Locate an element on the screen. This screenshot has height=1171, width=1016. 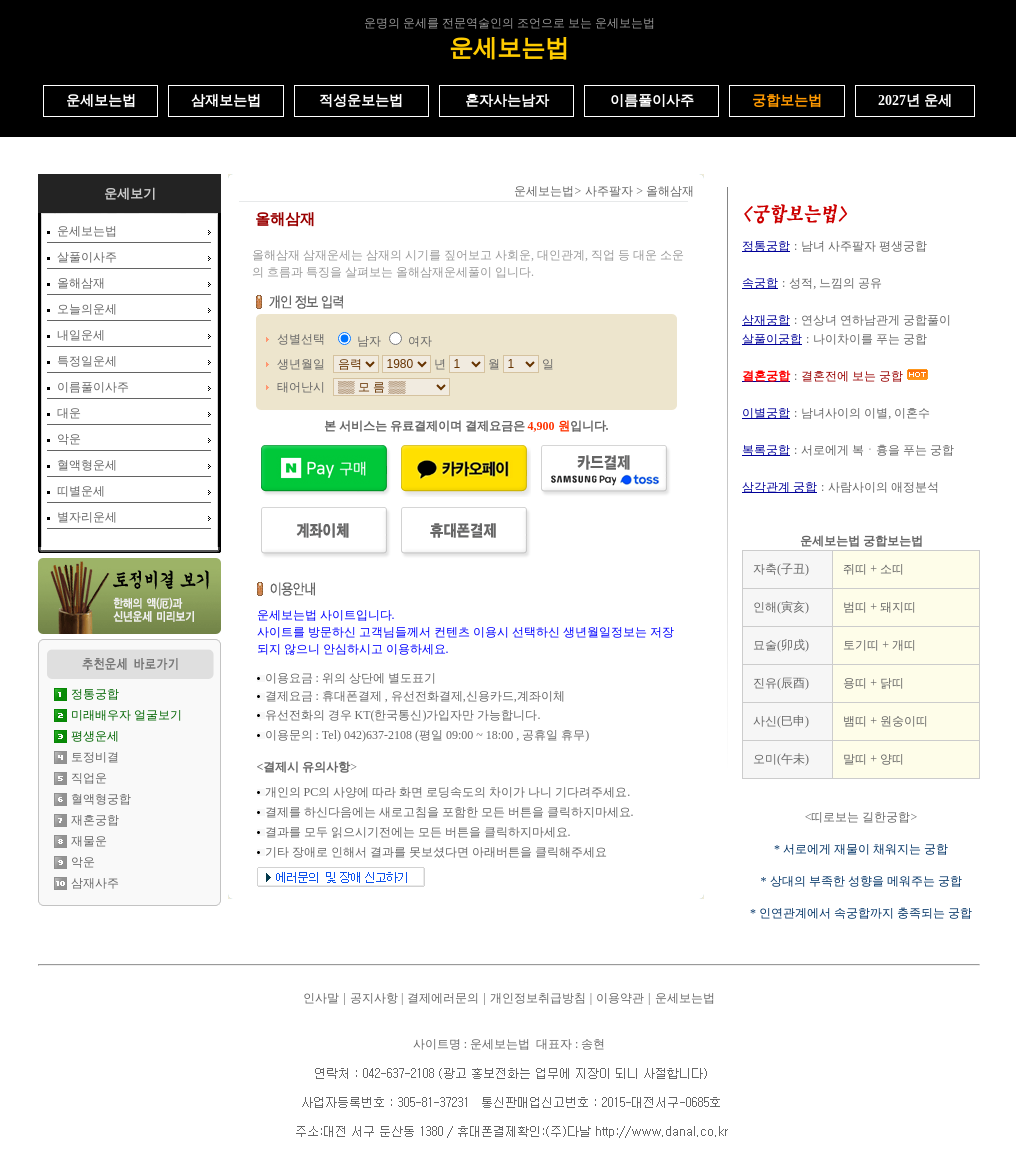
속궁합 is located at coordinates (760, 283).